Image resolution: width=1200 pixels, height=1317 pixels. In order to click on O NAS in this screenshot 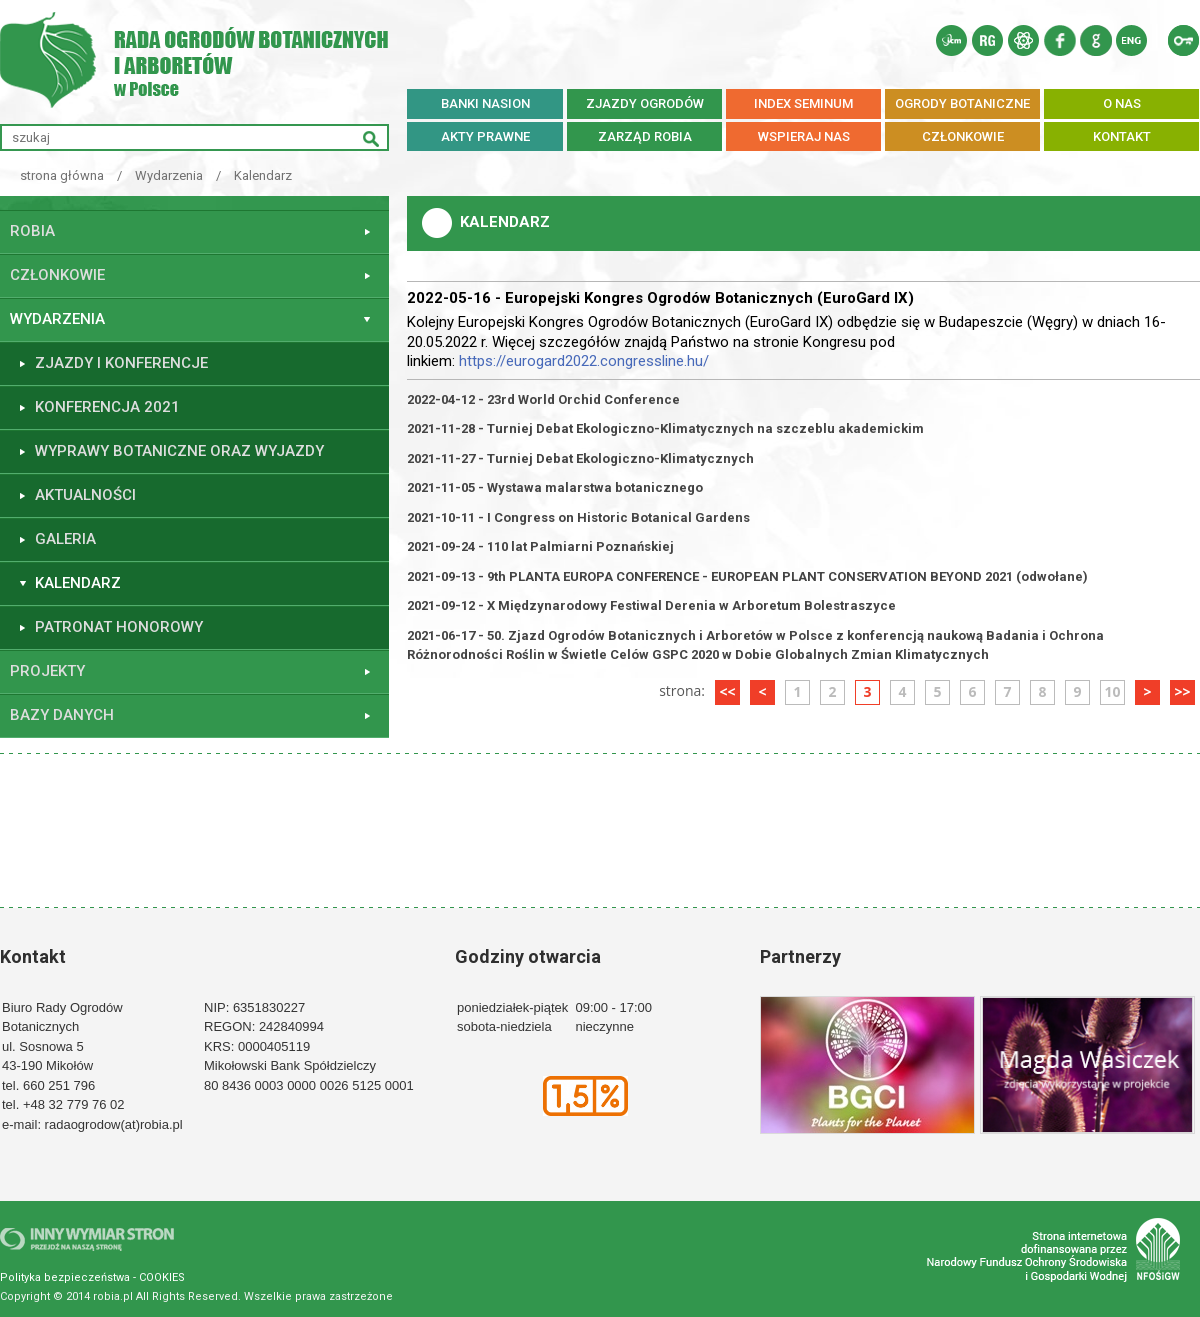, I will do `click(1122, 103)`.